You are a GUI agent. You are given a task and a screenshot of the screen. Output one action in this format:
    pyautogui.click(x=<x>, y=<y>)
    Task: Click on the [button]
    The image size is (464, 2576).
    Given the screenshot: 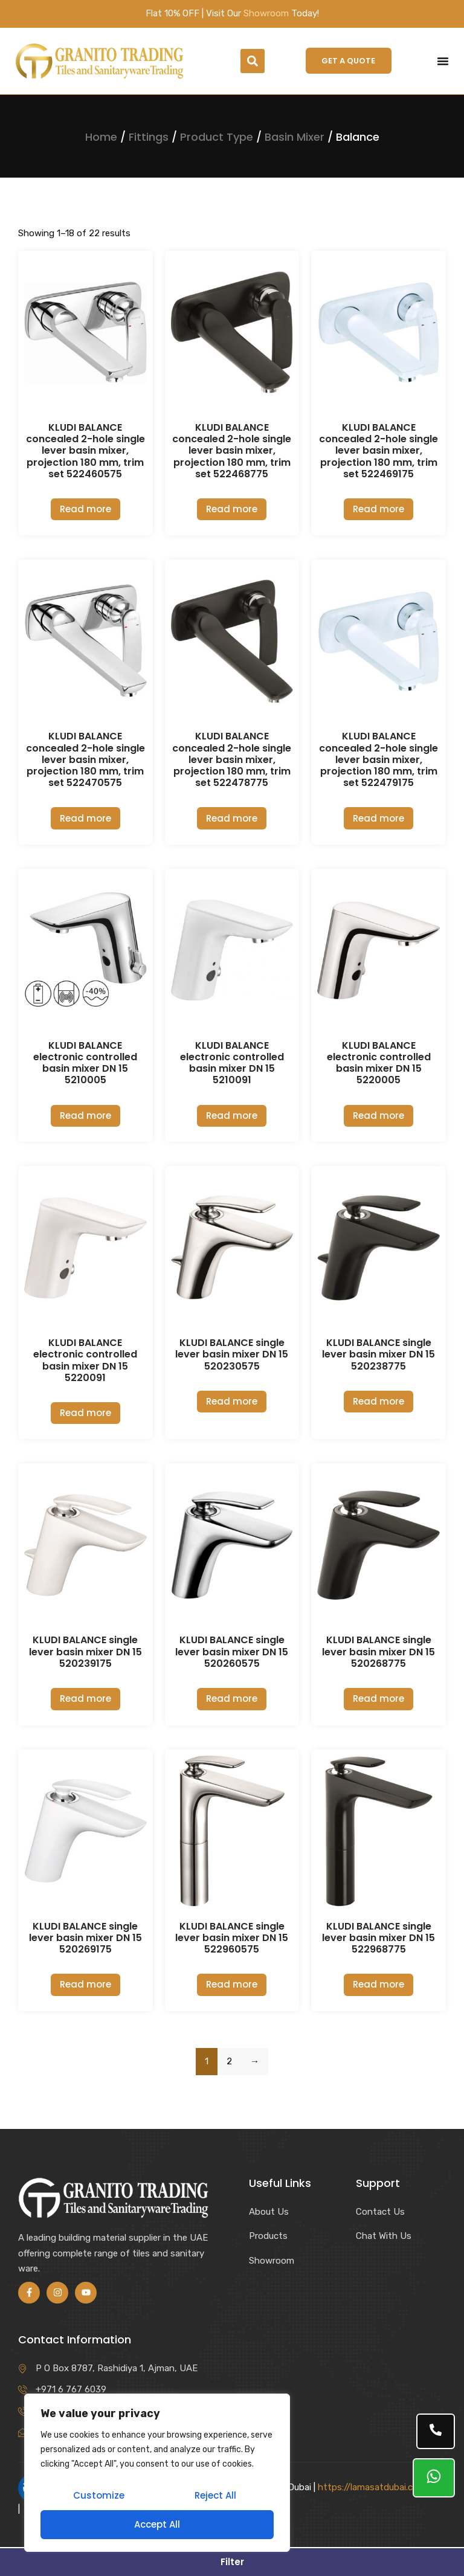 What is the action you would take?
    pyautogui.click(x=252, y=61)
    